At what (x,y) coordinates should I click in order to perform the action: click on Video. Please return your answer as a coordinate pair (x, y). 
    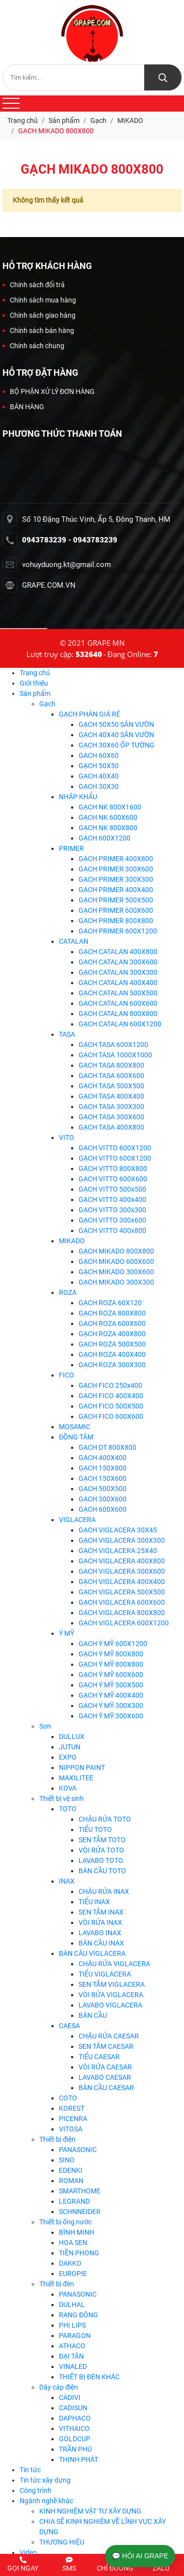
    Looking at the image, I should click on (28, 2552).